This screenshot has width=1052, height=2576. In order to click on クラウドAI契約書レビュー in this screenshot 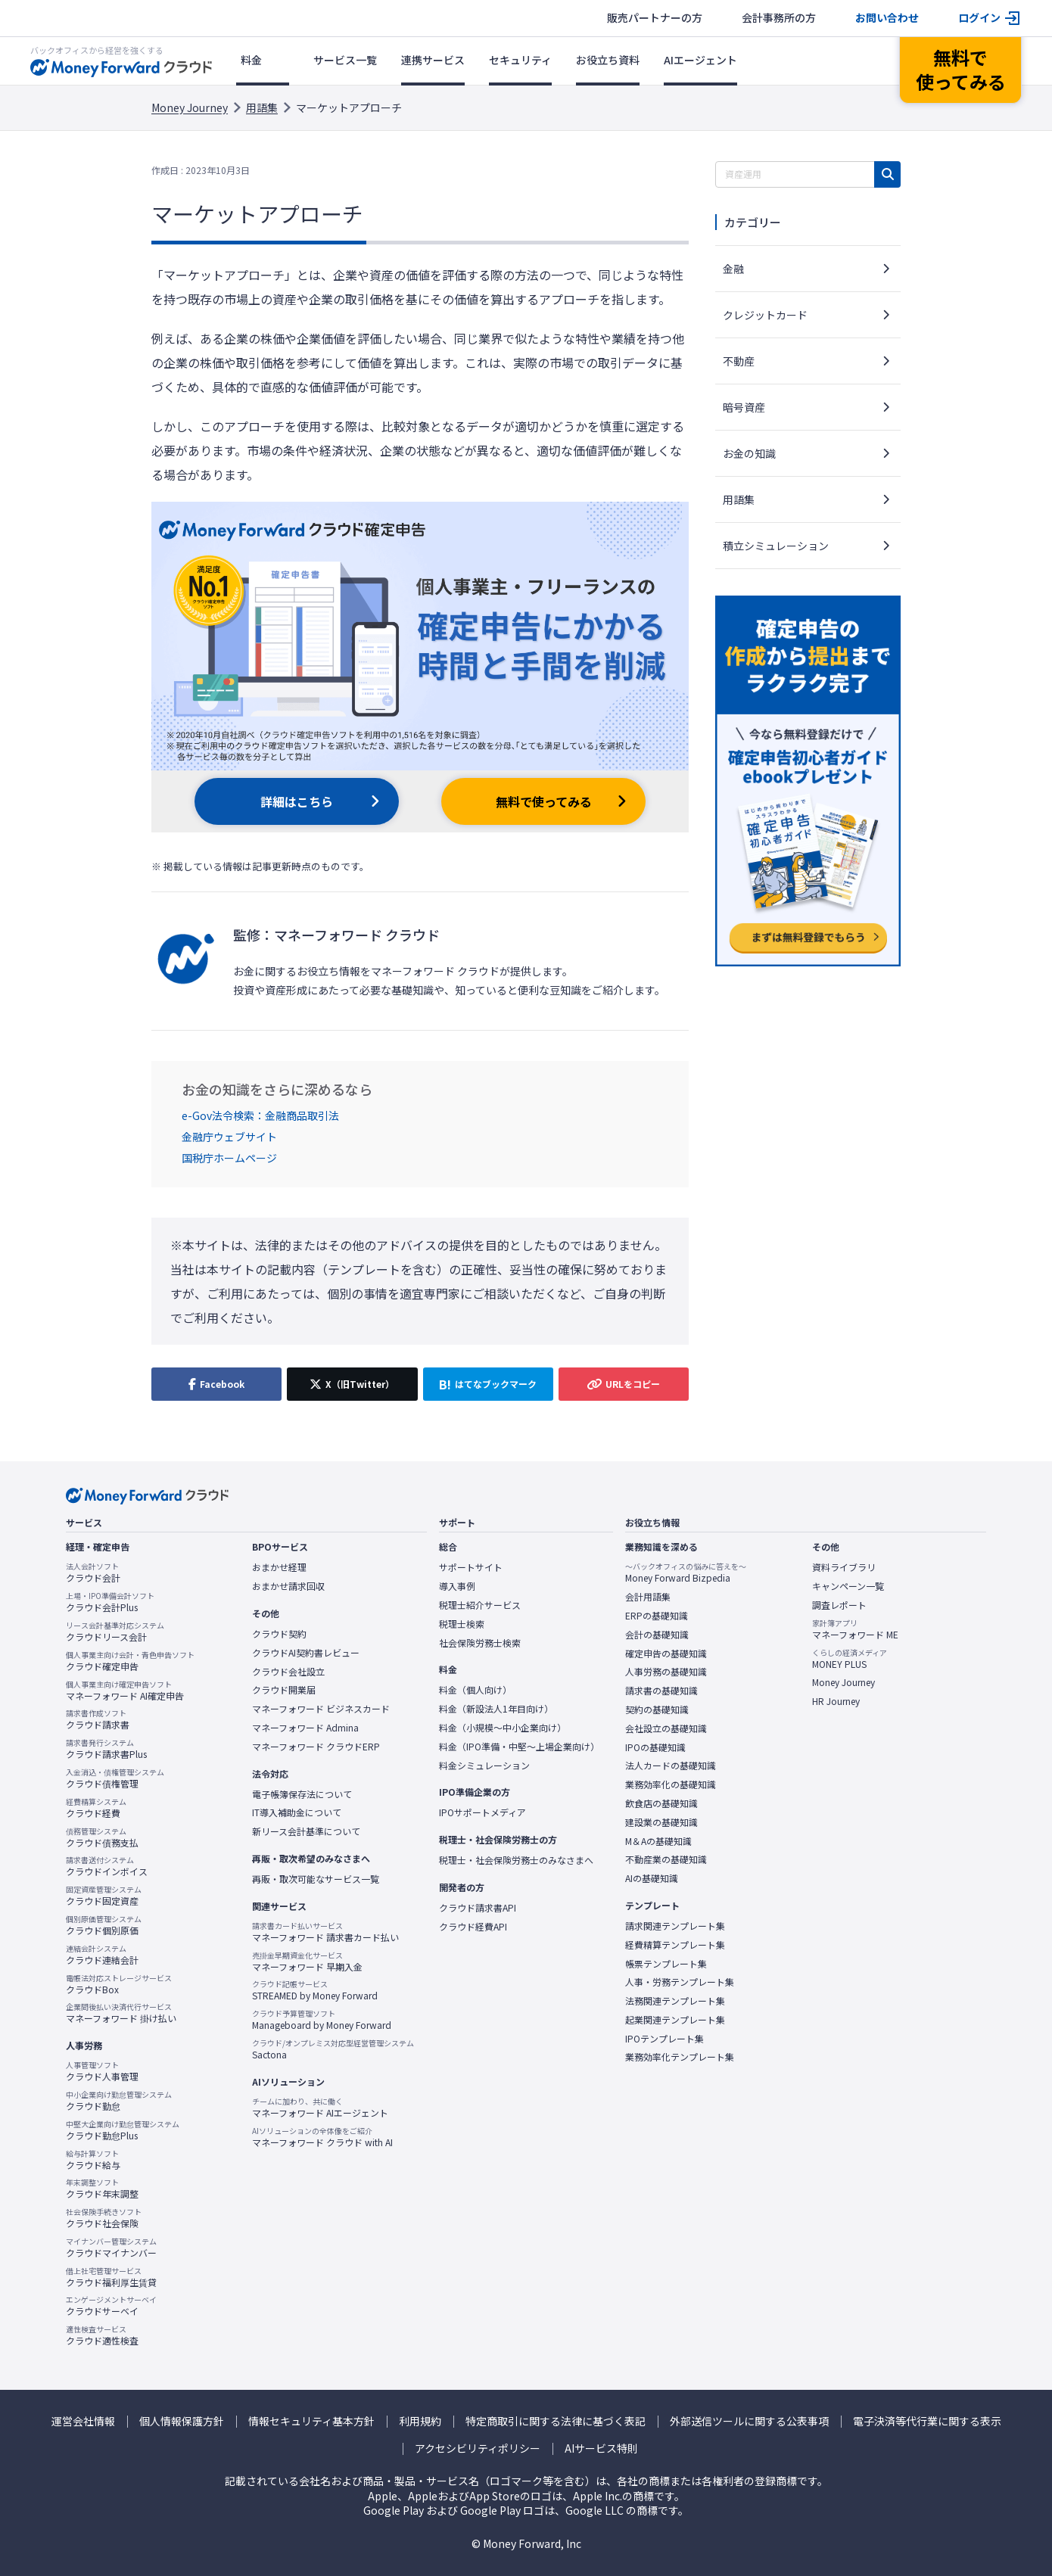, I will do `click(305, 1653)`.